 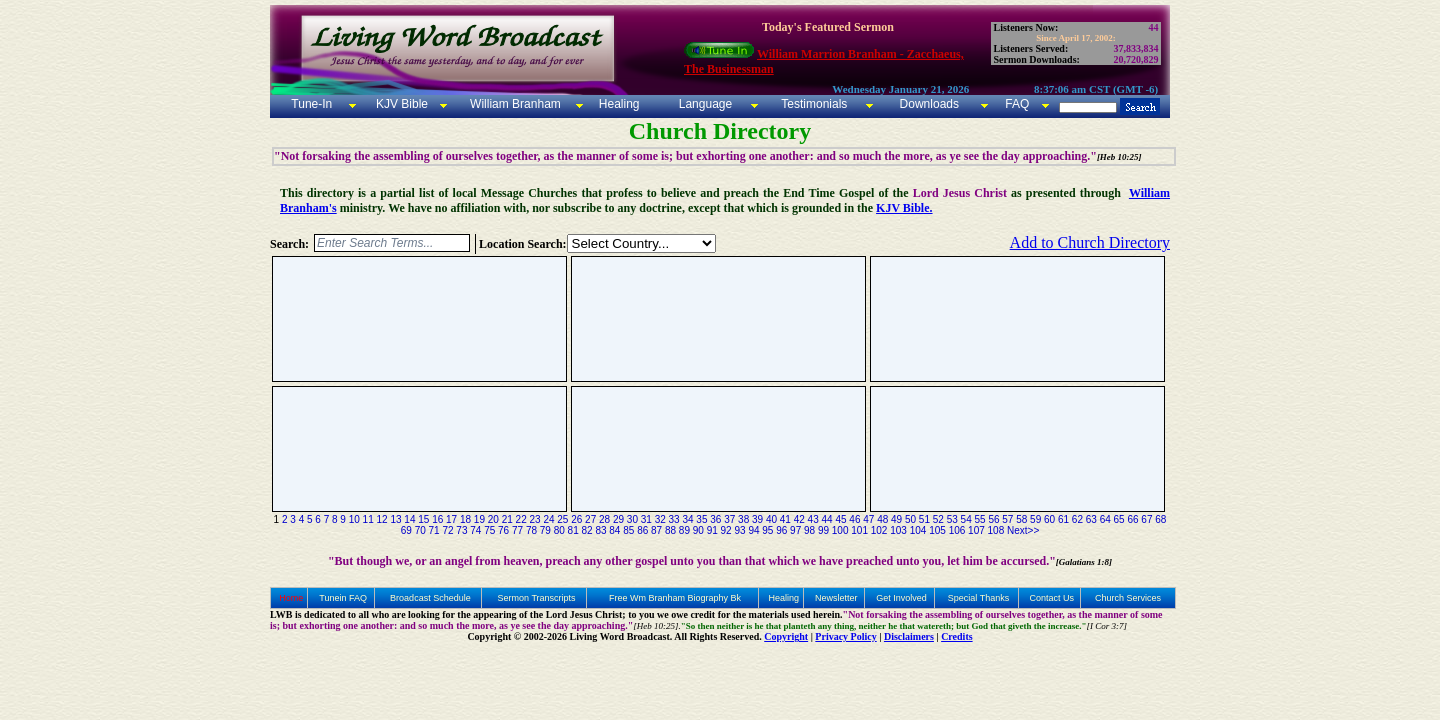 What do you see at coordinates (966, 519) in the screenshot?
I see `54` at bounding box center [966, 519].